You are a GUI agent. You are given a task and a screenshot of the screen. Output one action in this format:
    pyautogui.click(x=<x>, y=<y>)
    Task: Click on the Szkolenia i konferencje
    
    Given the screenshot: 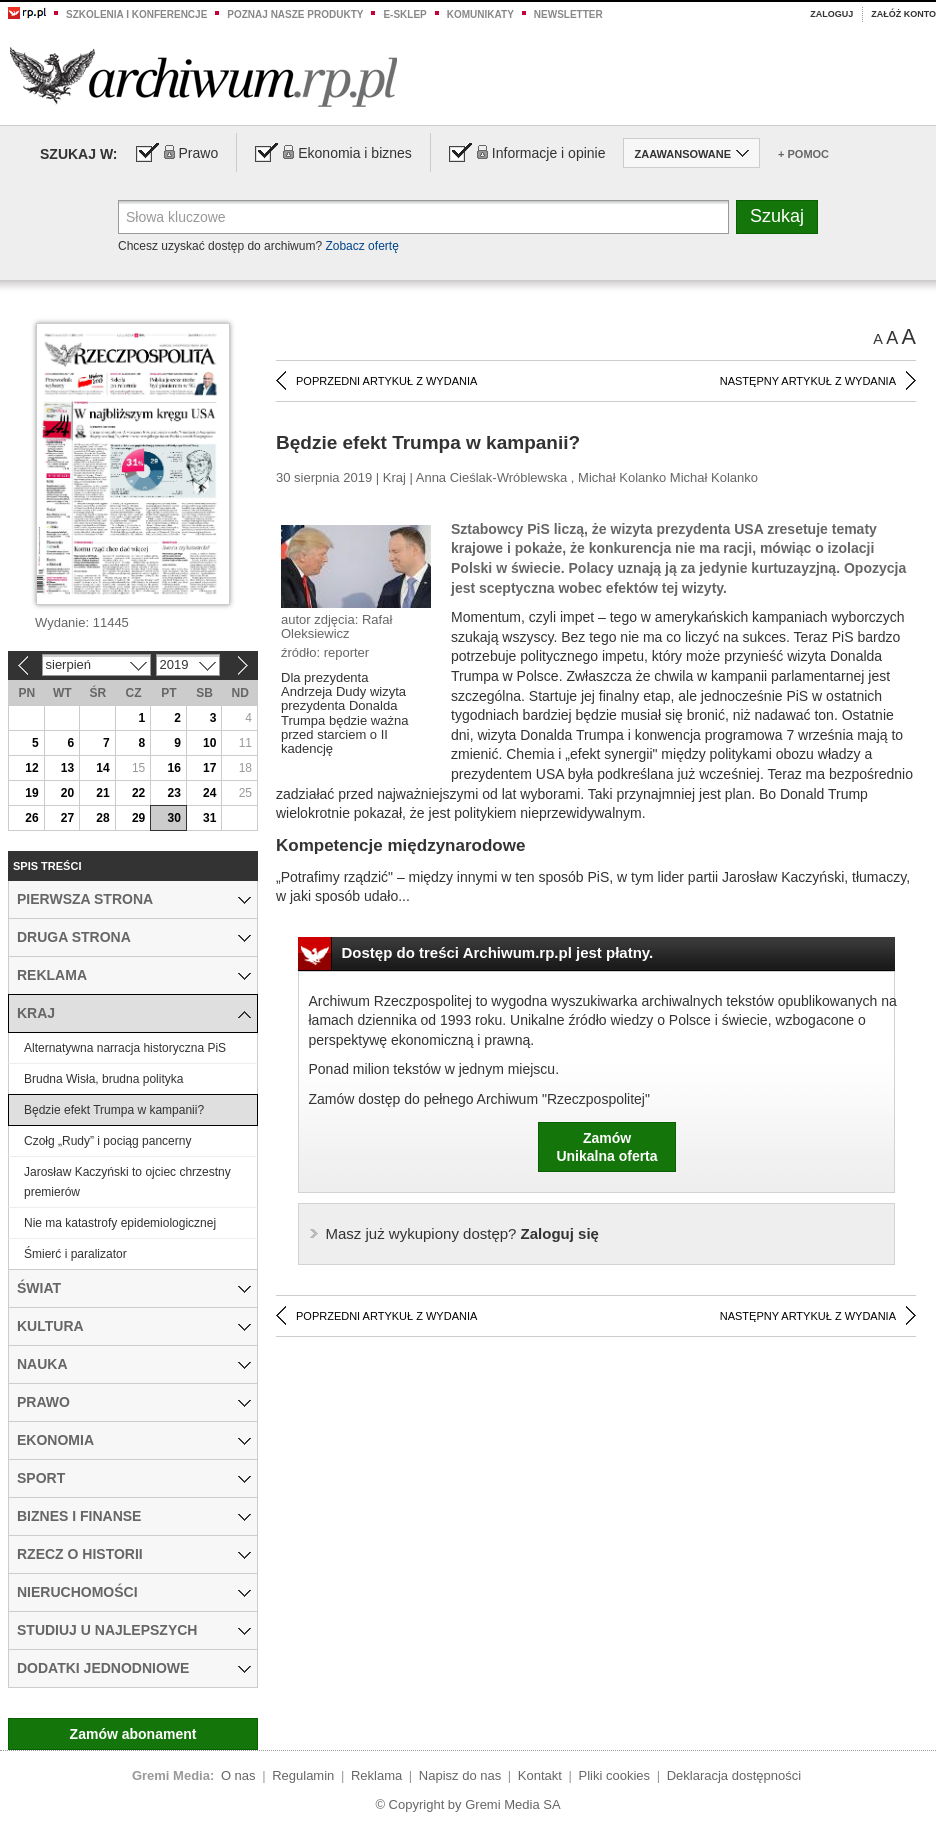 What is the action you would take?
    pyautogui.click(x=136, y=14)
    